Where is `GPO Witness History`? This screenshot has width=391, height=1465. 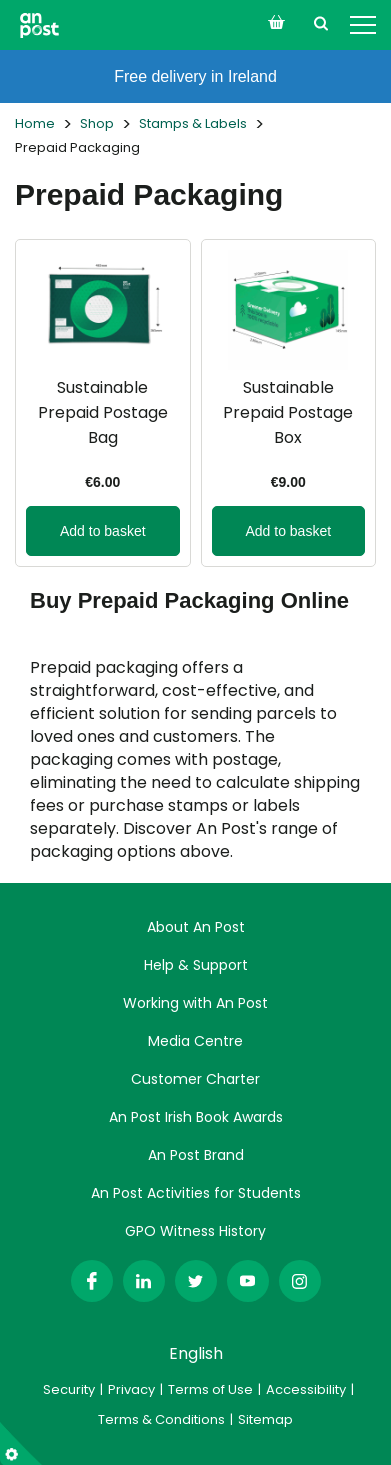 GPO Witness History is located at coordinates (195, 1231).